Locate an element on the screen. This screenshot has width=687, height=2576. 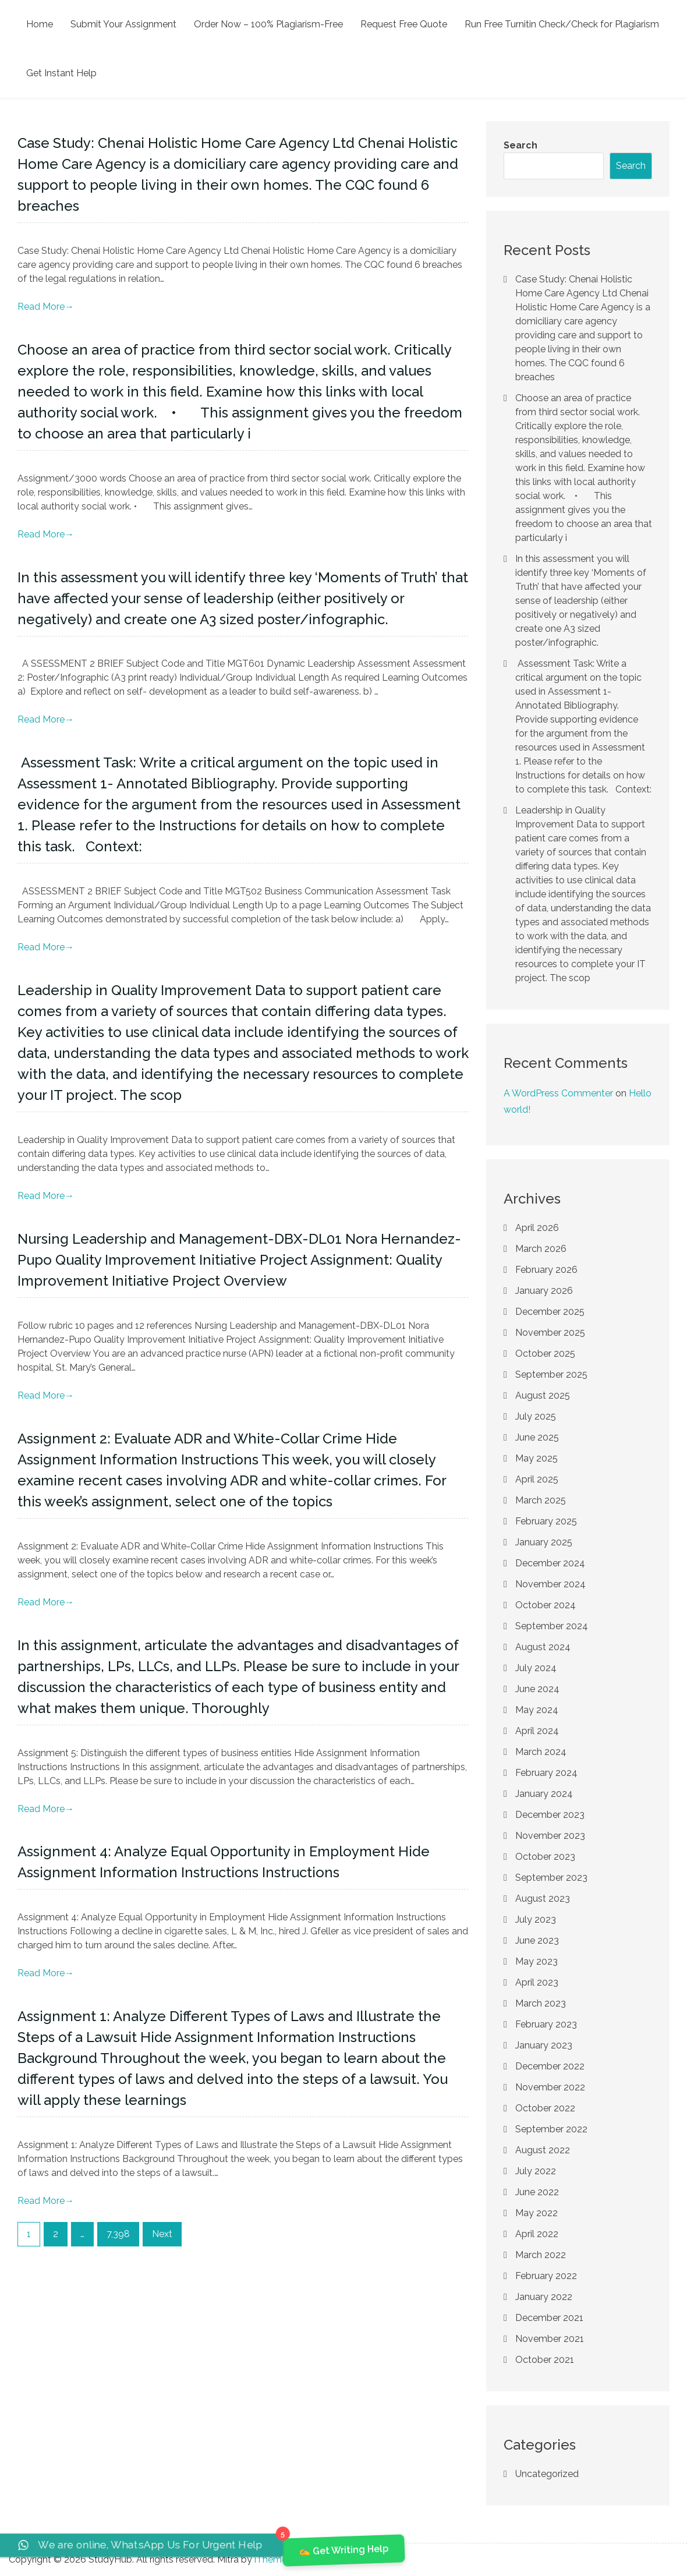
Run Free Turnitin Check/Check for Plagiarism is located at coordinates (562, 24).